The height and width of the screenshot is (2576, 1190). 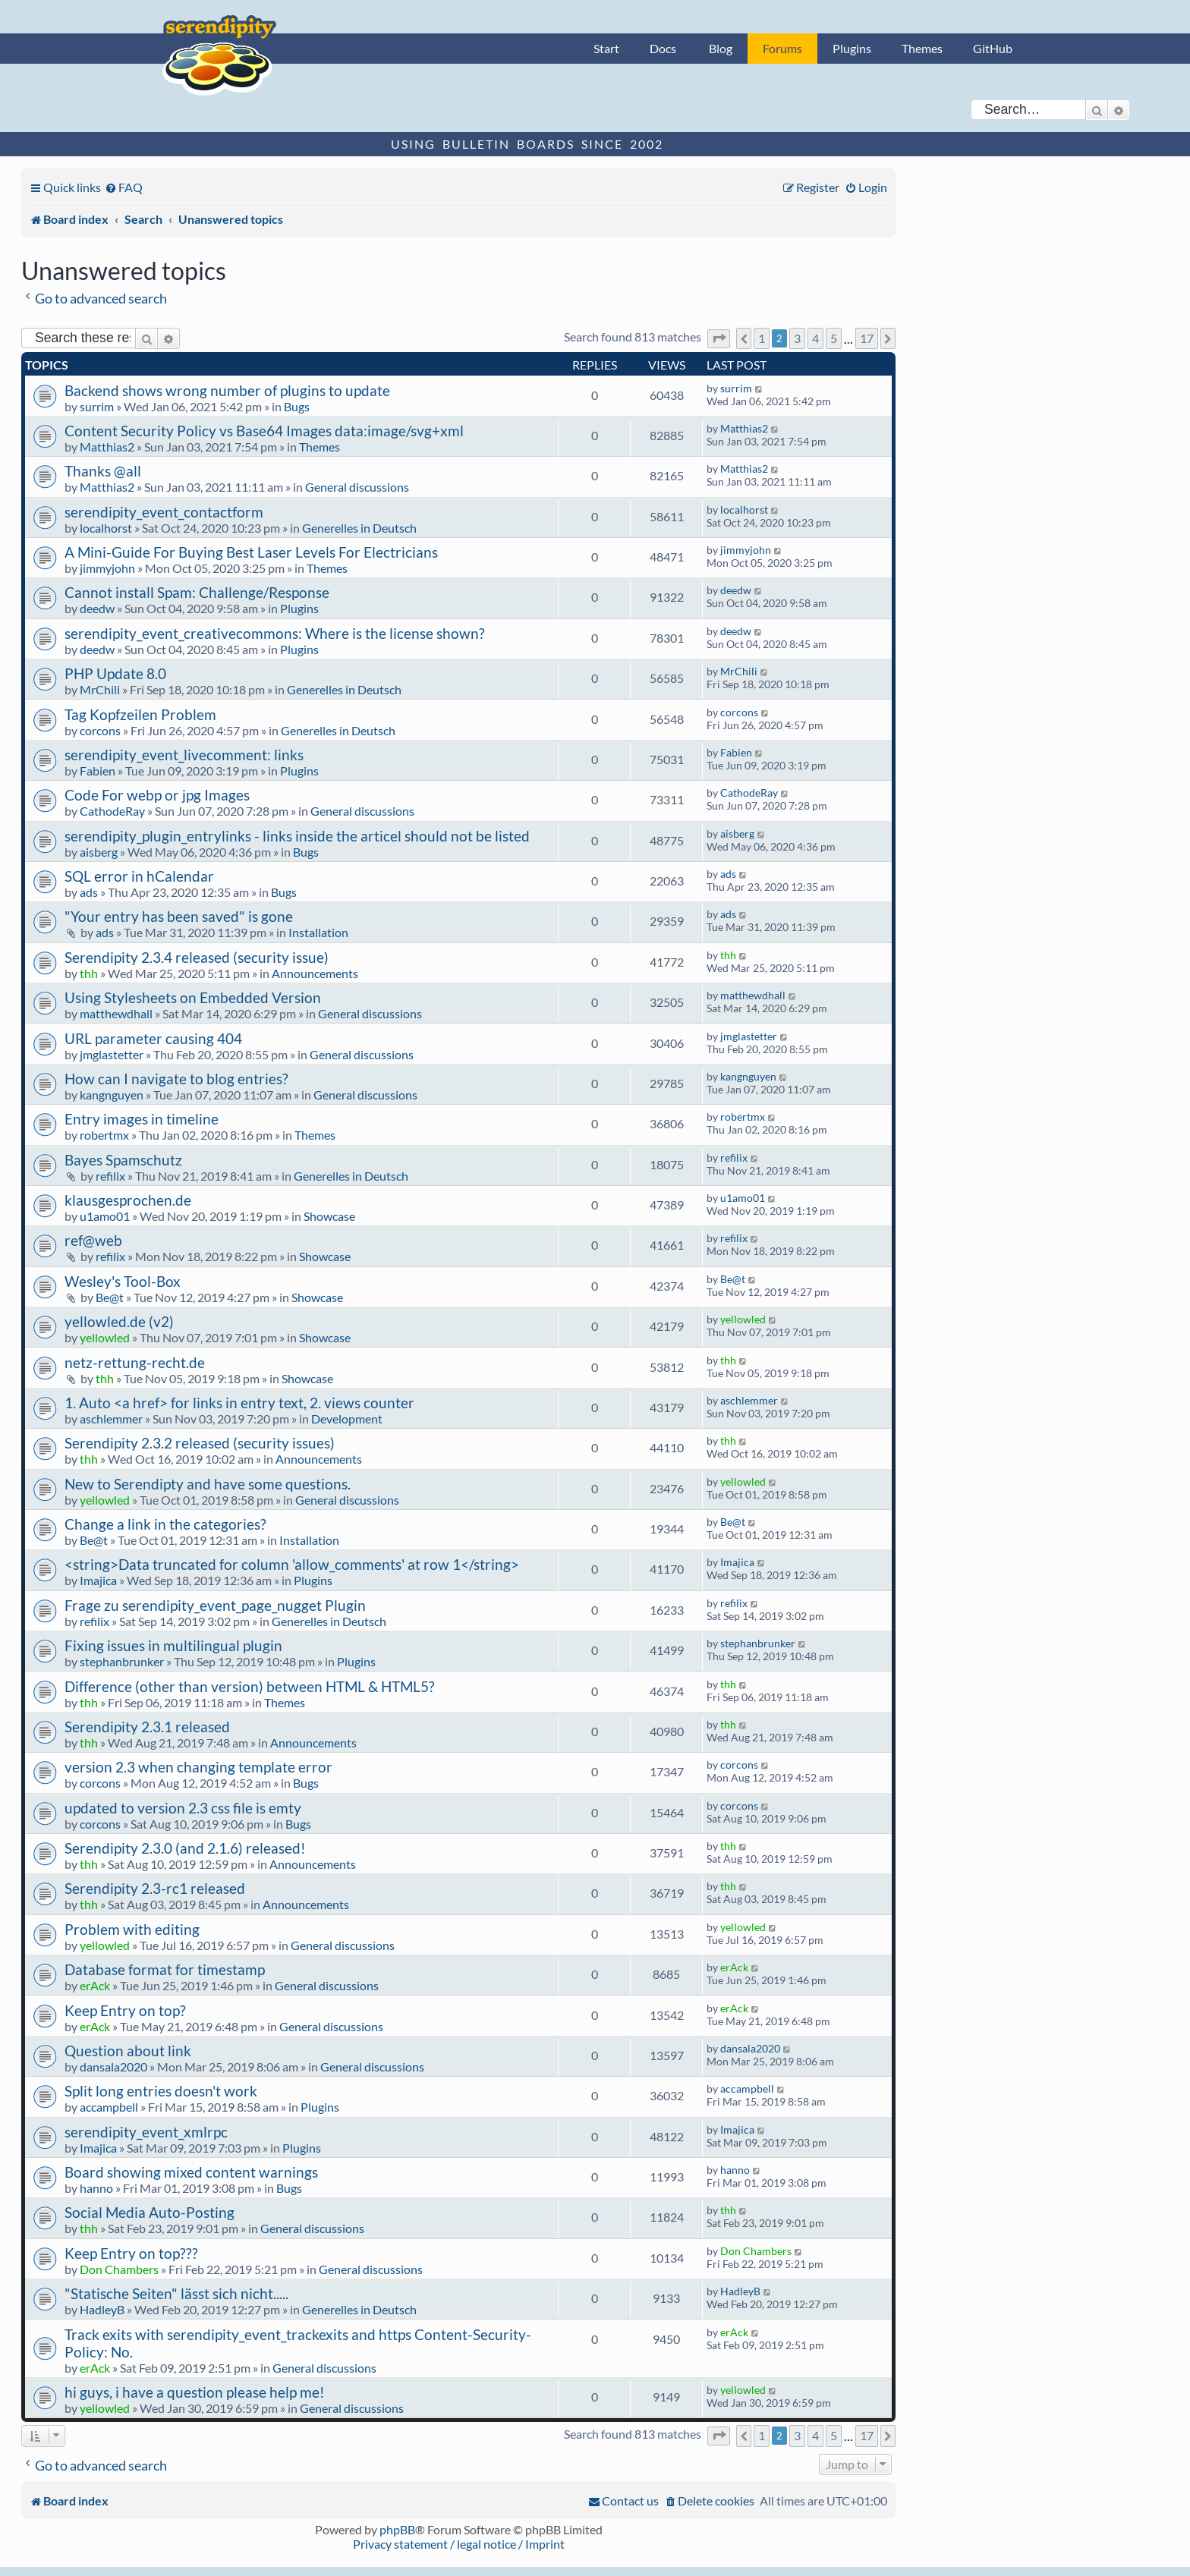 What do you see at coordinates (111, 1094) in the screenshot?
I see `kangnguyen` at bounding box center [111, 1094].